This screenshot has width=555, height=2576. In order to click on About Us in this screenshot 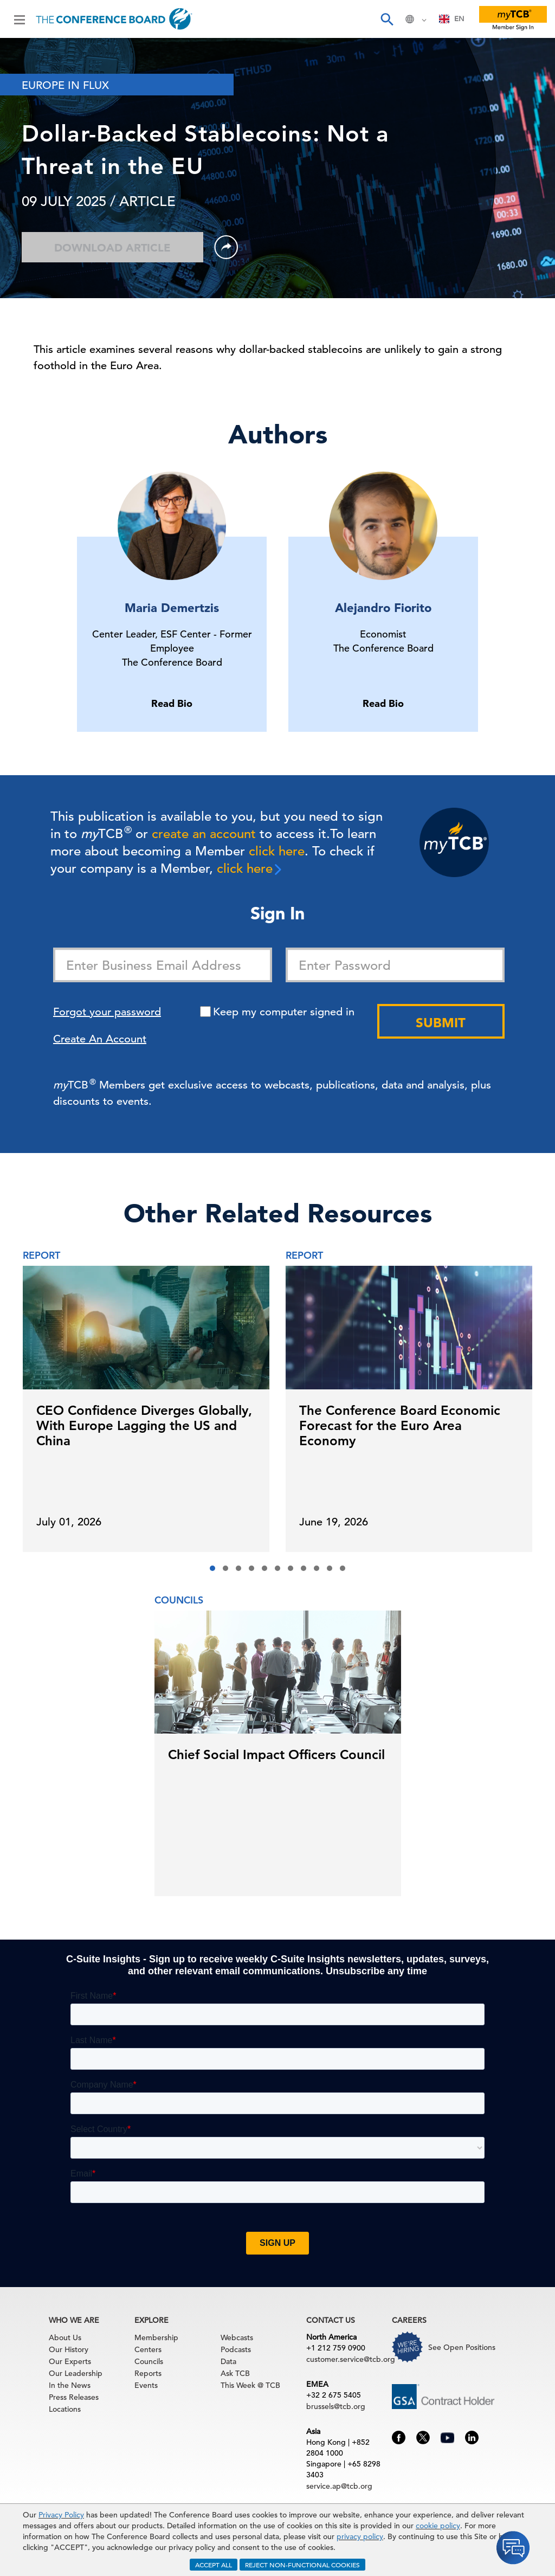, I will do `click(65, 2337)`.